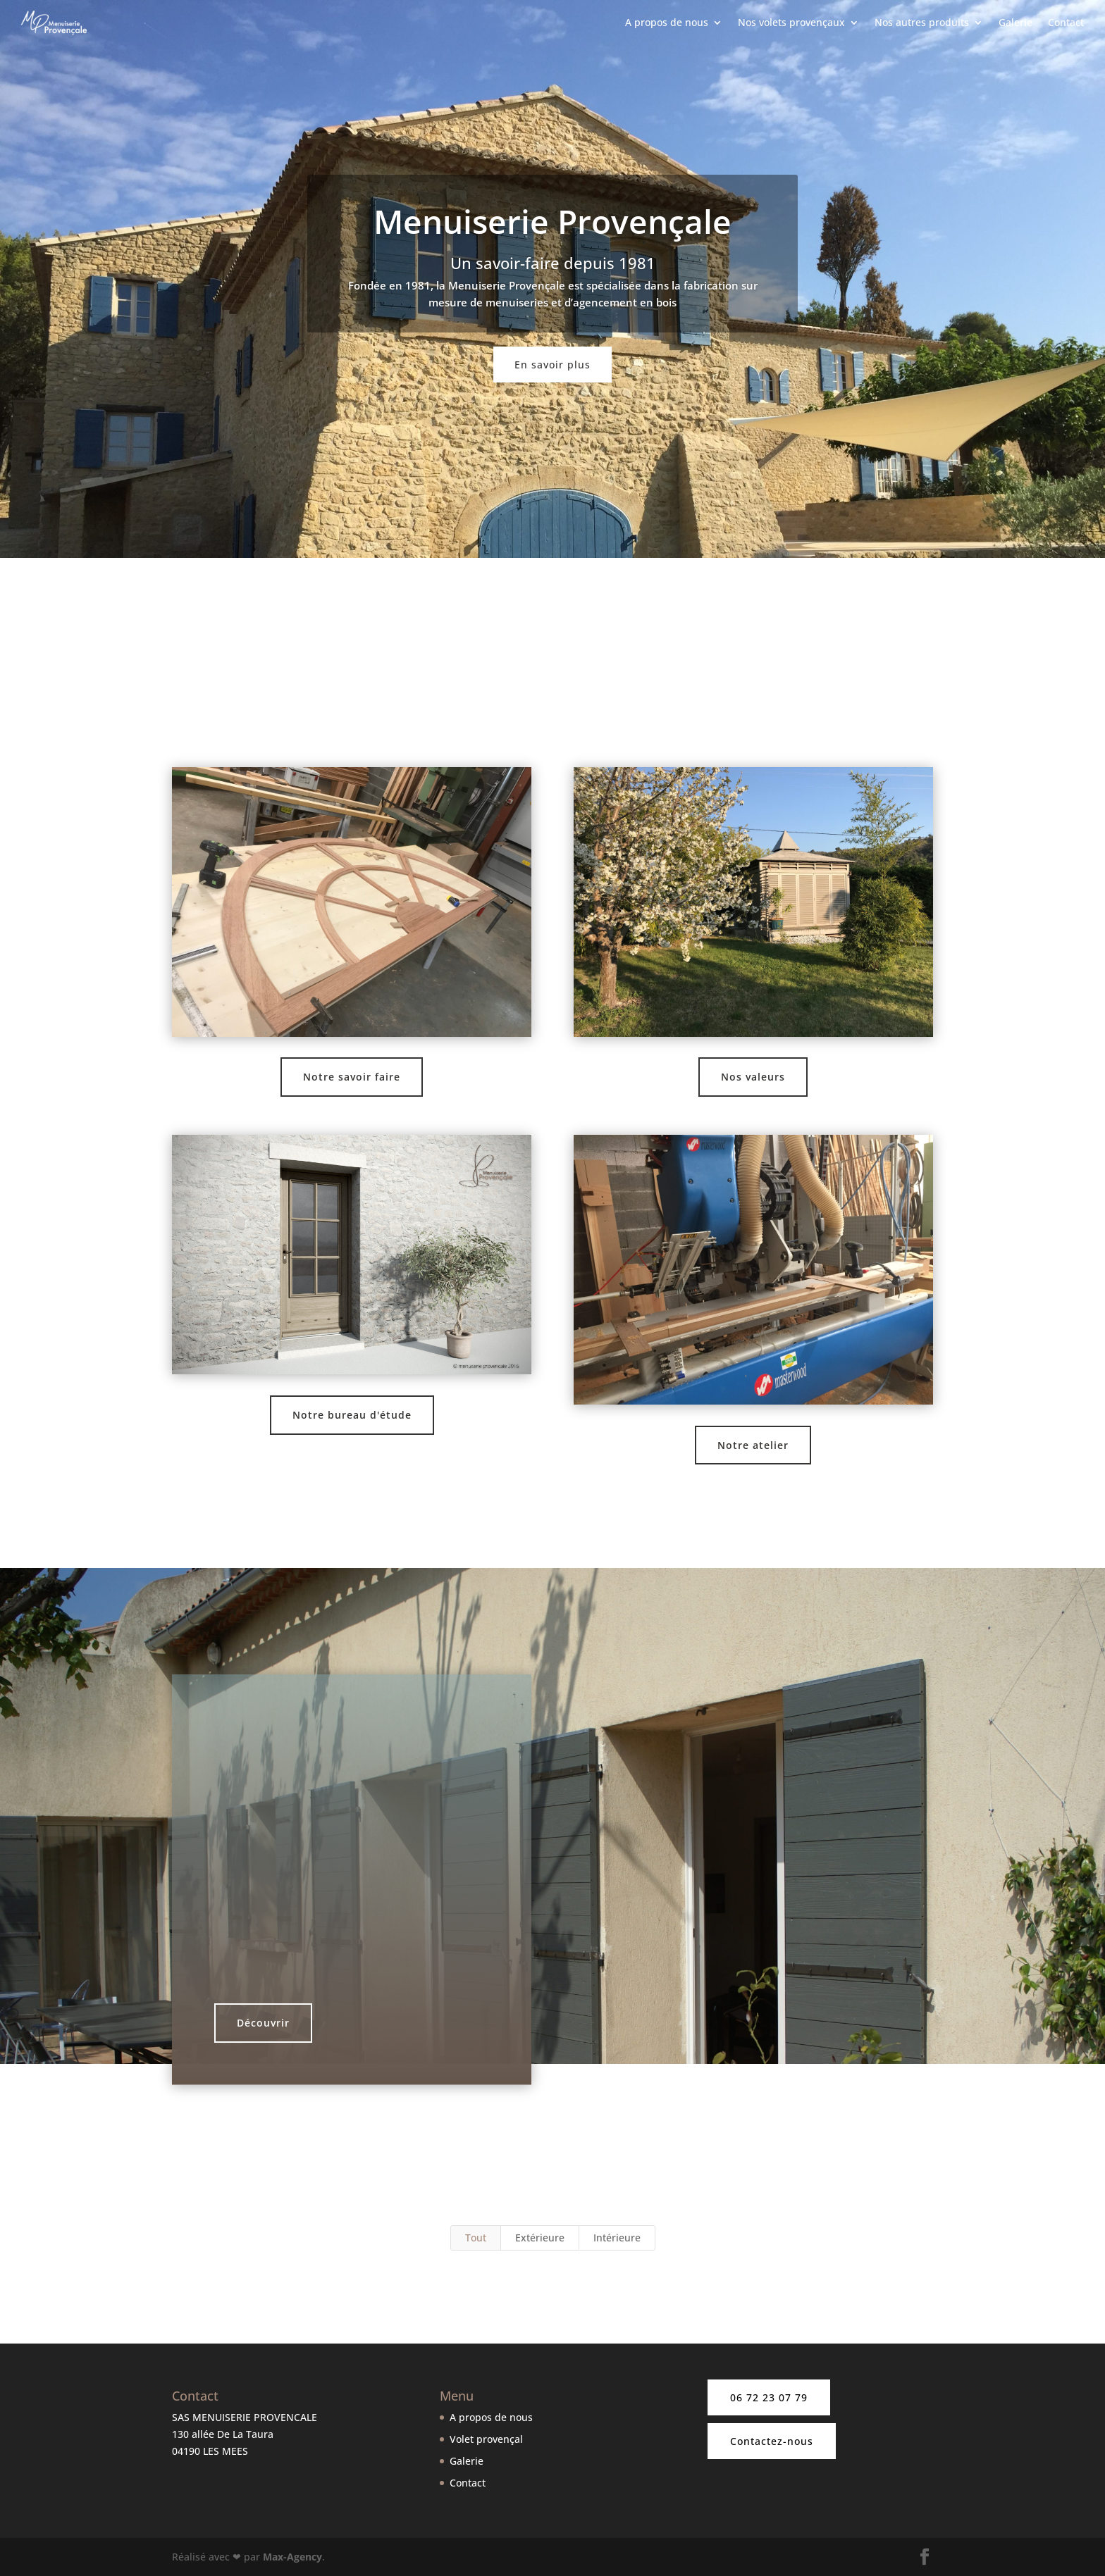 The width and height of the screenshot is (1105, 2576). What do you see at coordinates (1015, 24) in the screenshot?
I see `Galerie` at bounding box center [1015, 24].